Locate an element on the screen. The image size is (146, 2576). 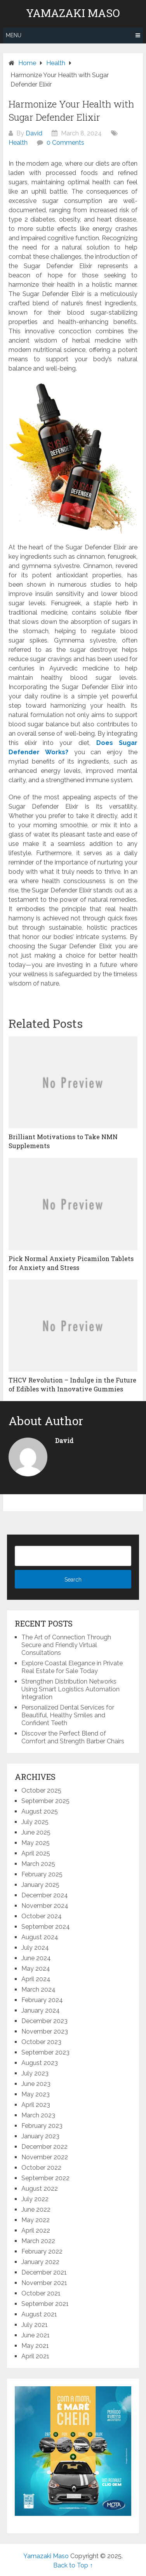
July 2022 is located at coordinates (35, 2199).